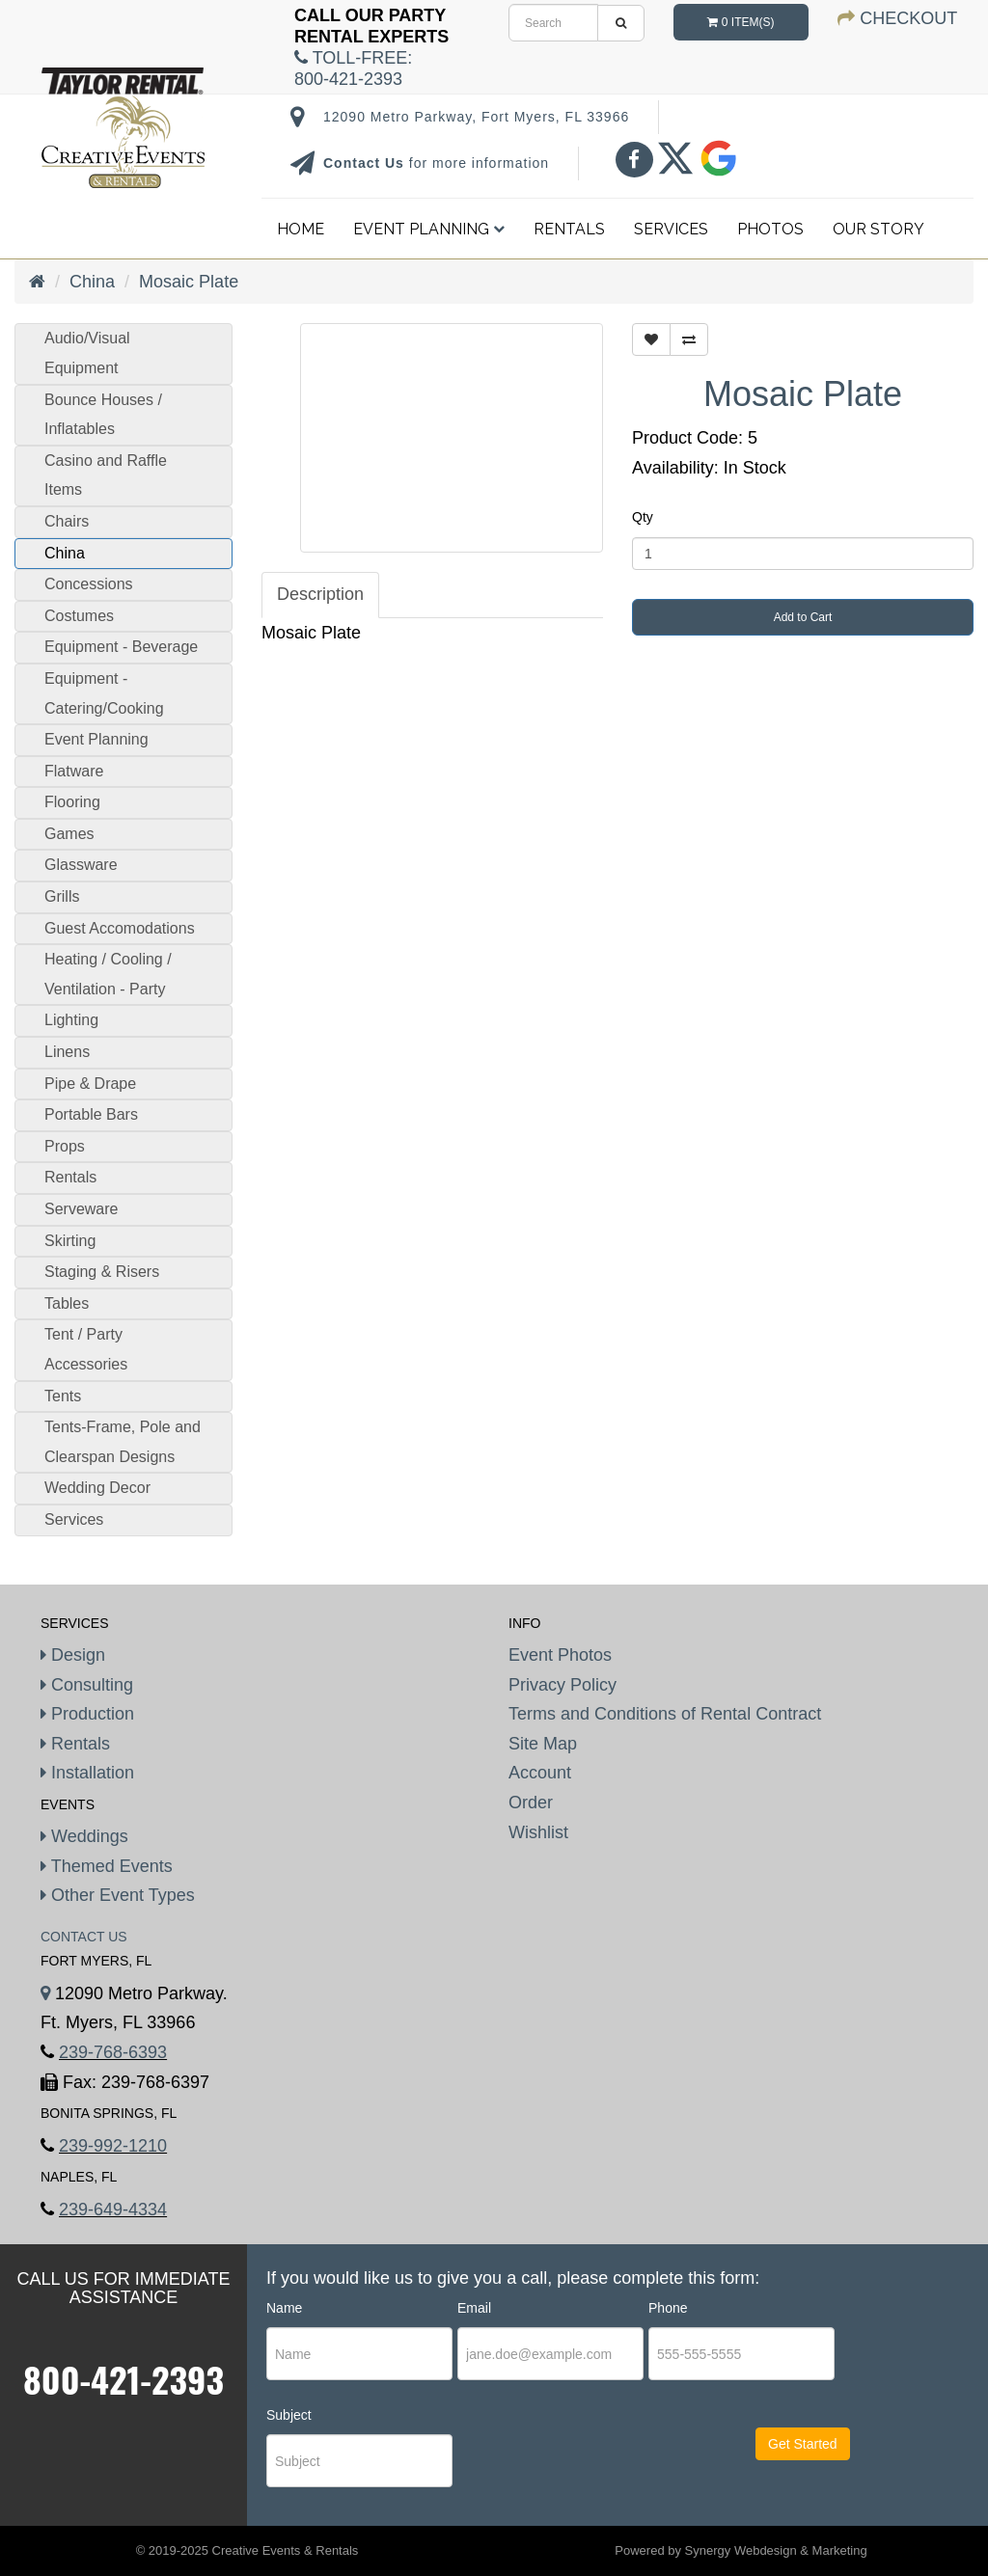  Describe the element at coordinates (474, 2308) in the screenshot. I see `Email` at that location.